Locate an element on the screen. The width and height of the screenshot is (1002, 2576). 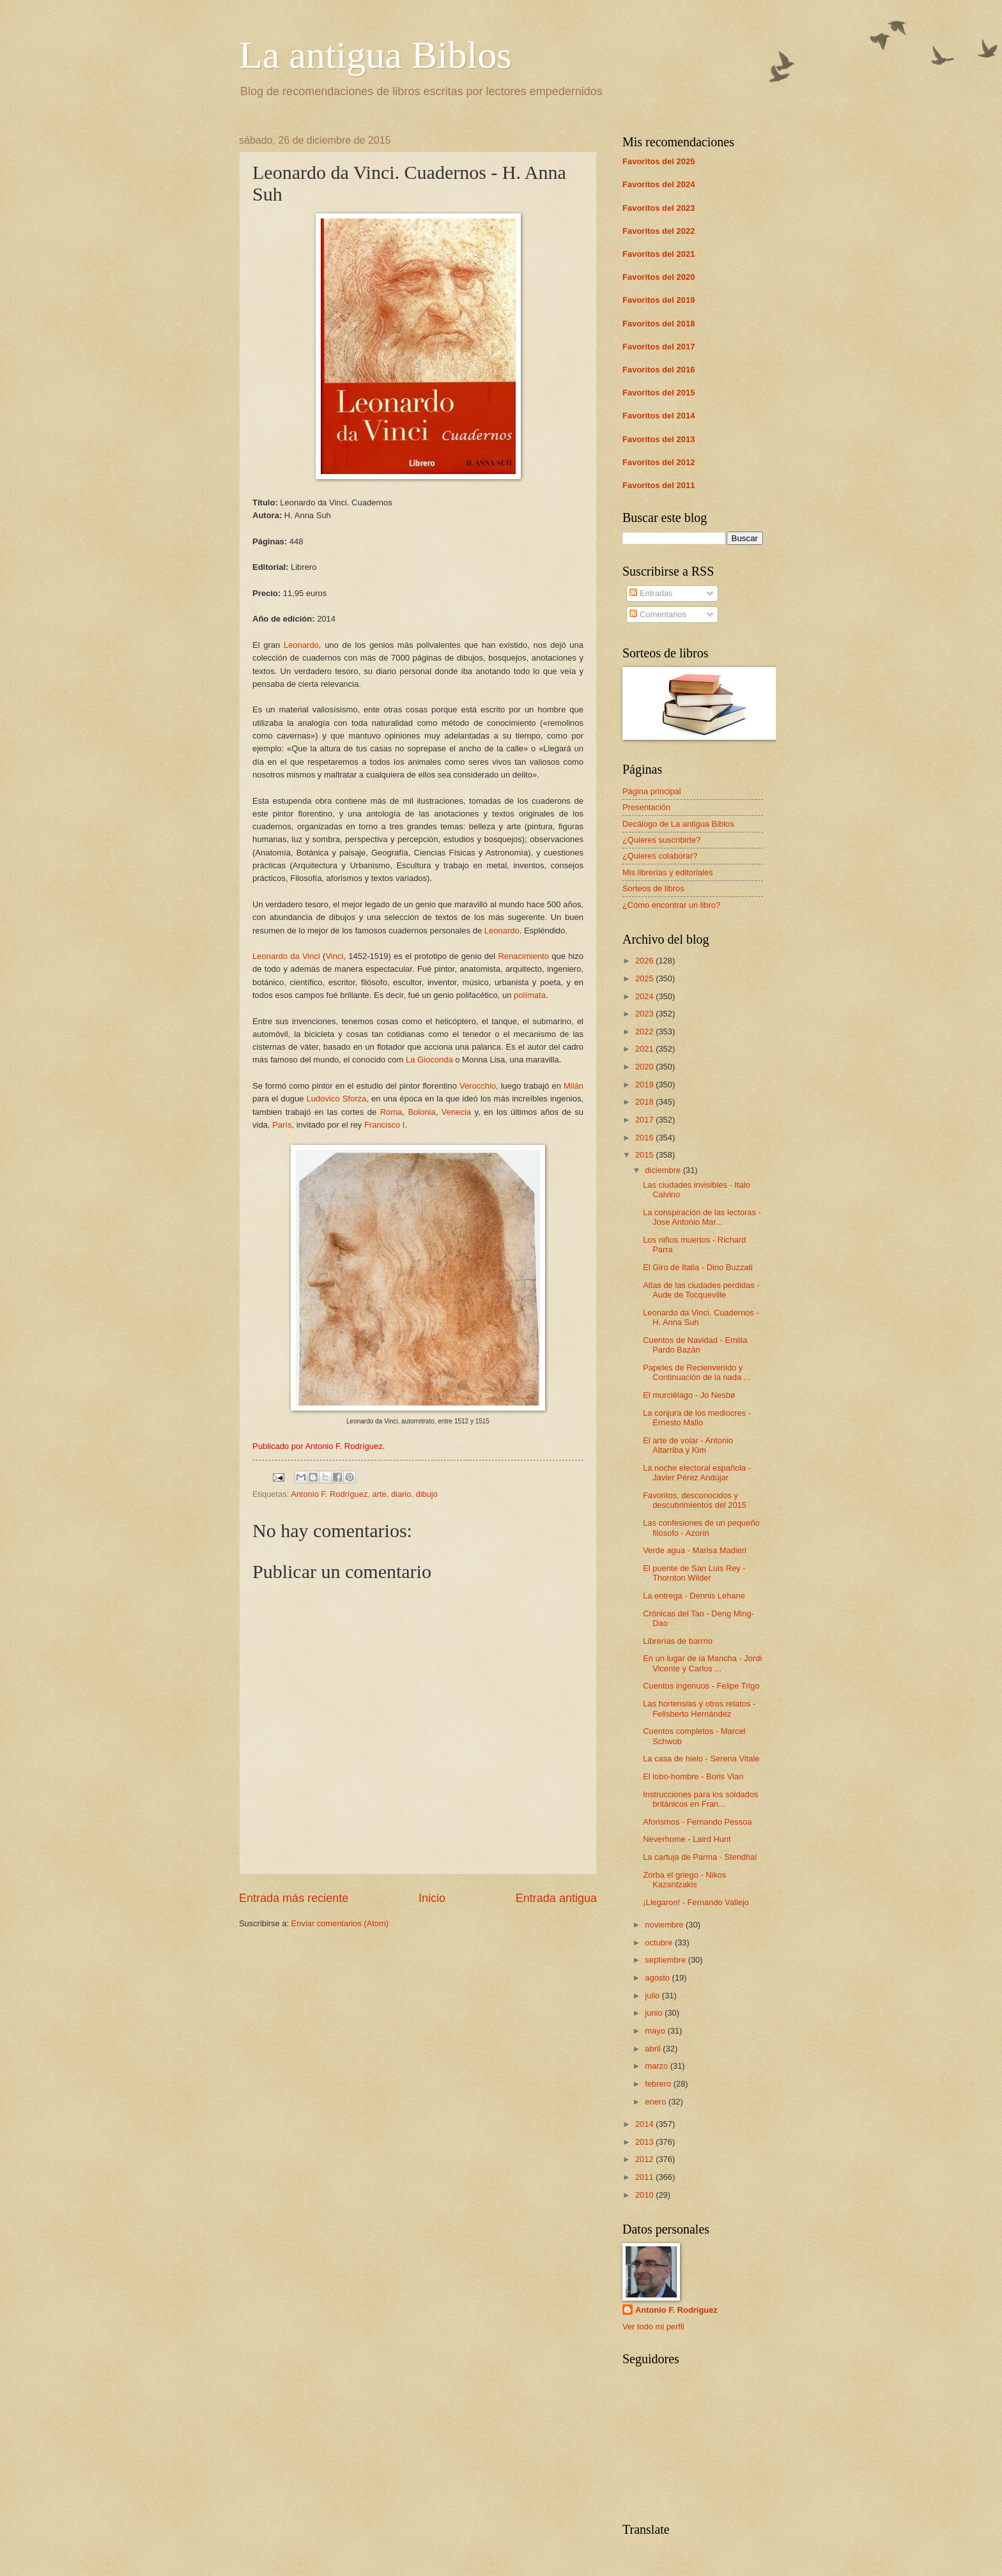
Neverhome - Laird Hunt is located at coordinates (686, 1839).